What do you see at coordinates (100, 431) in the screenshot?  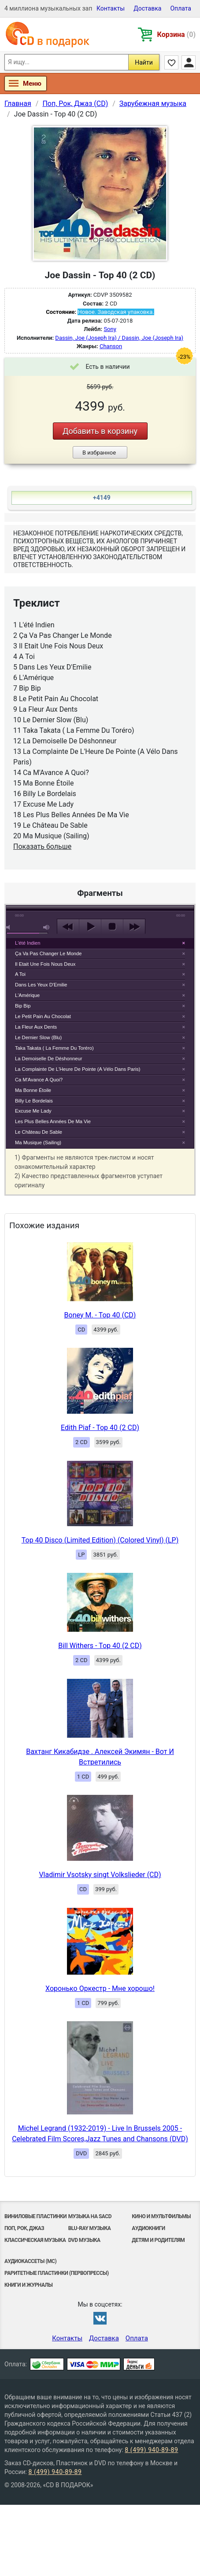 I see `Добавить в корзину` at bounding box center [100, 431].